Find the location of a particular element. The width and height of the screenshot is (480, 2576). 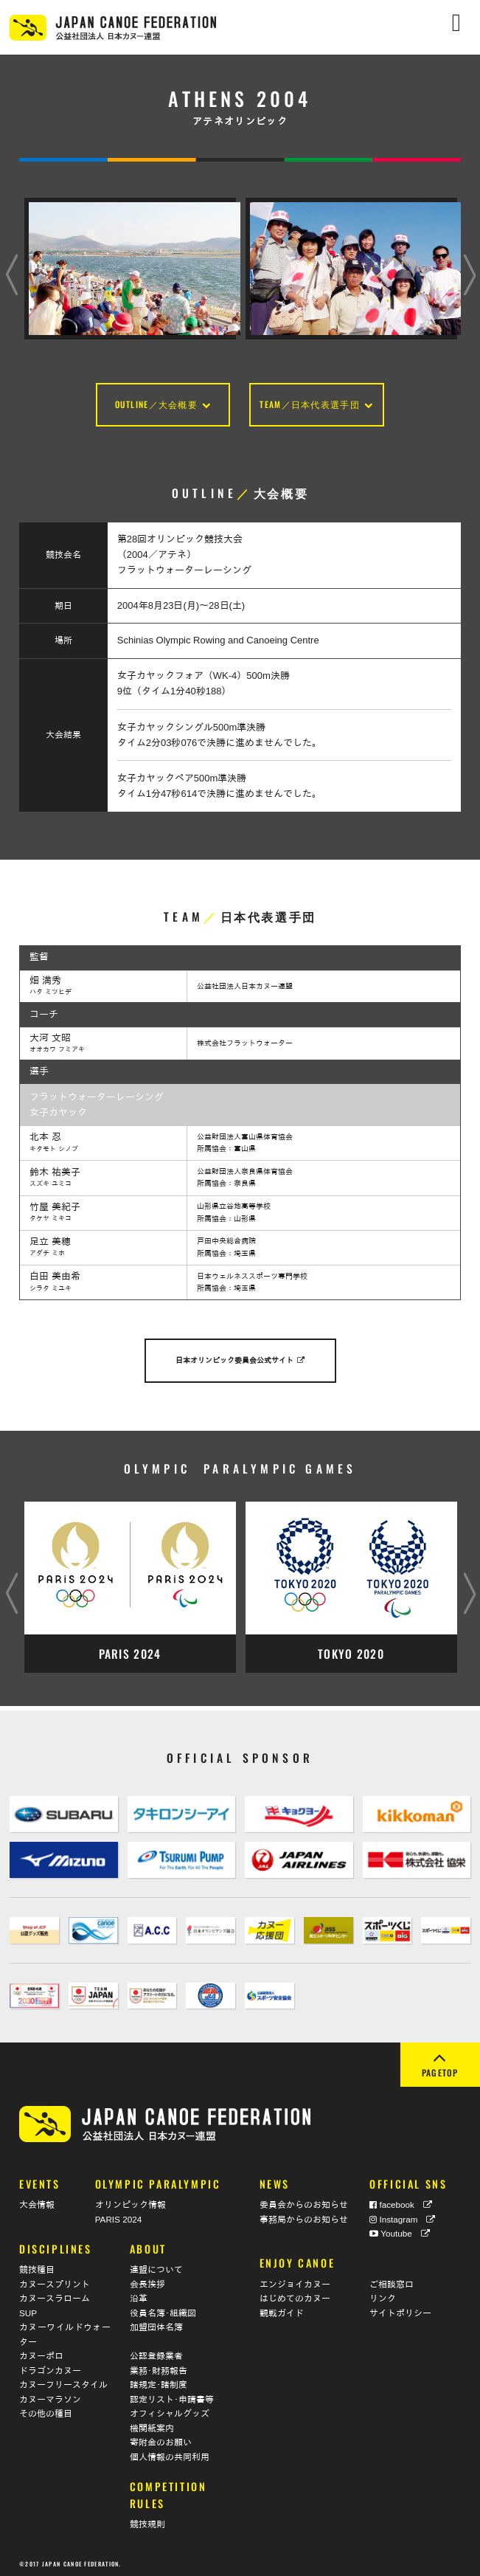

大会情報 is located at coordinates (37, 2201).